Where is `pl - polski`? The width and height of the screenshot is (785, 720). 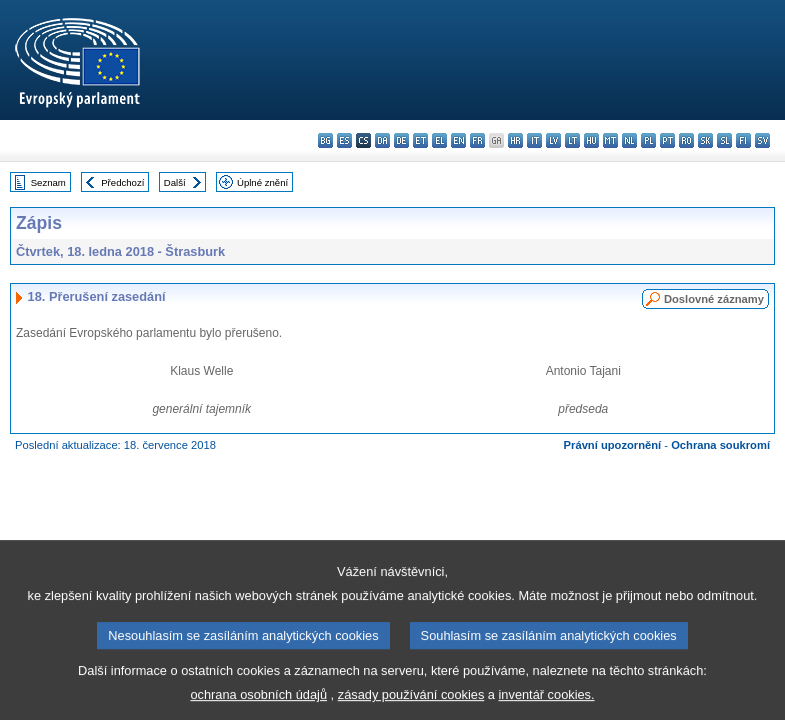 pl - polski is located at coordinates (648, 140).